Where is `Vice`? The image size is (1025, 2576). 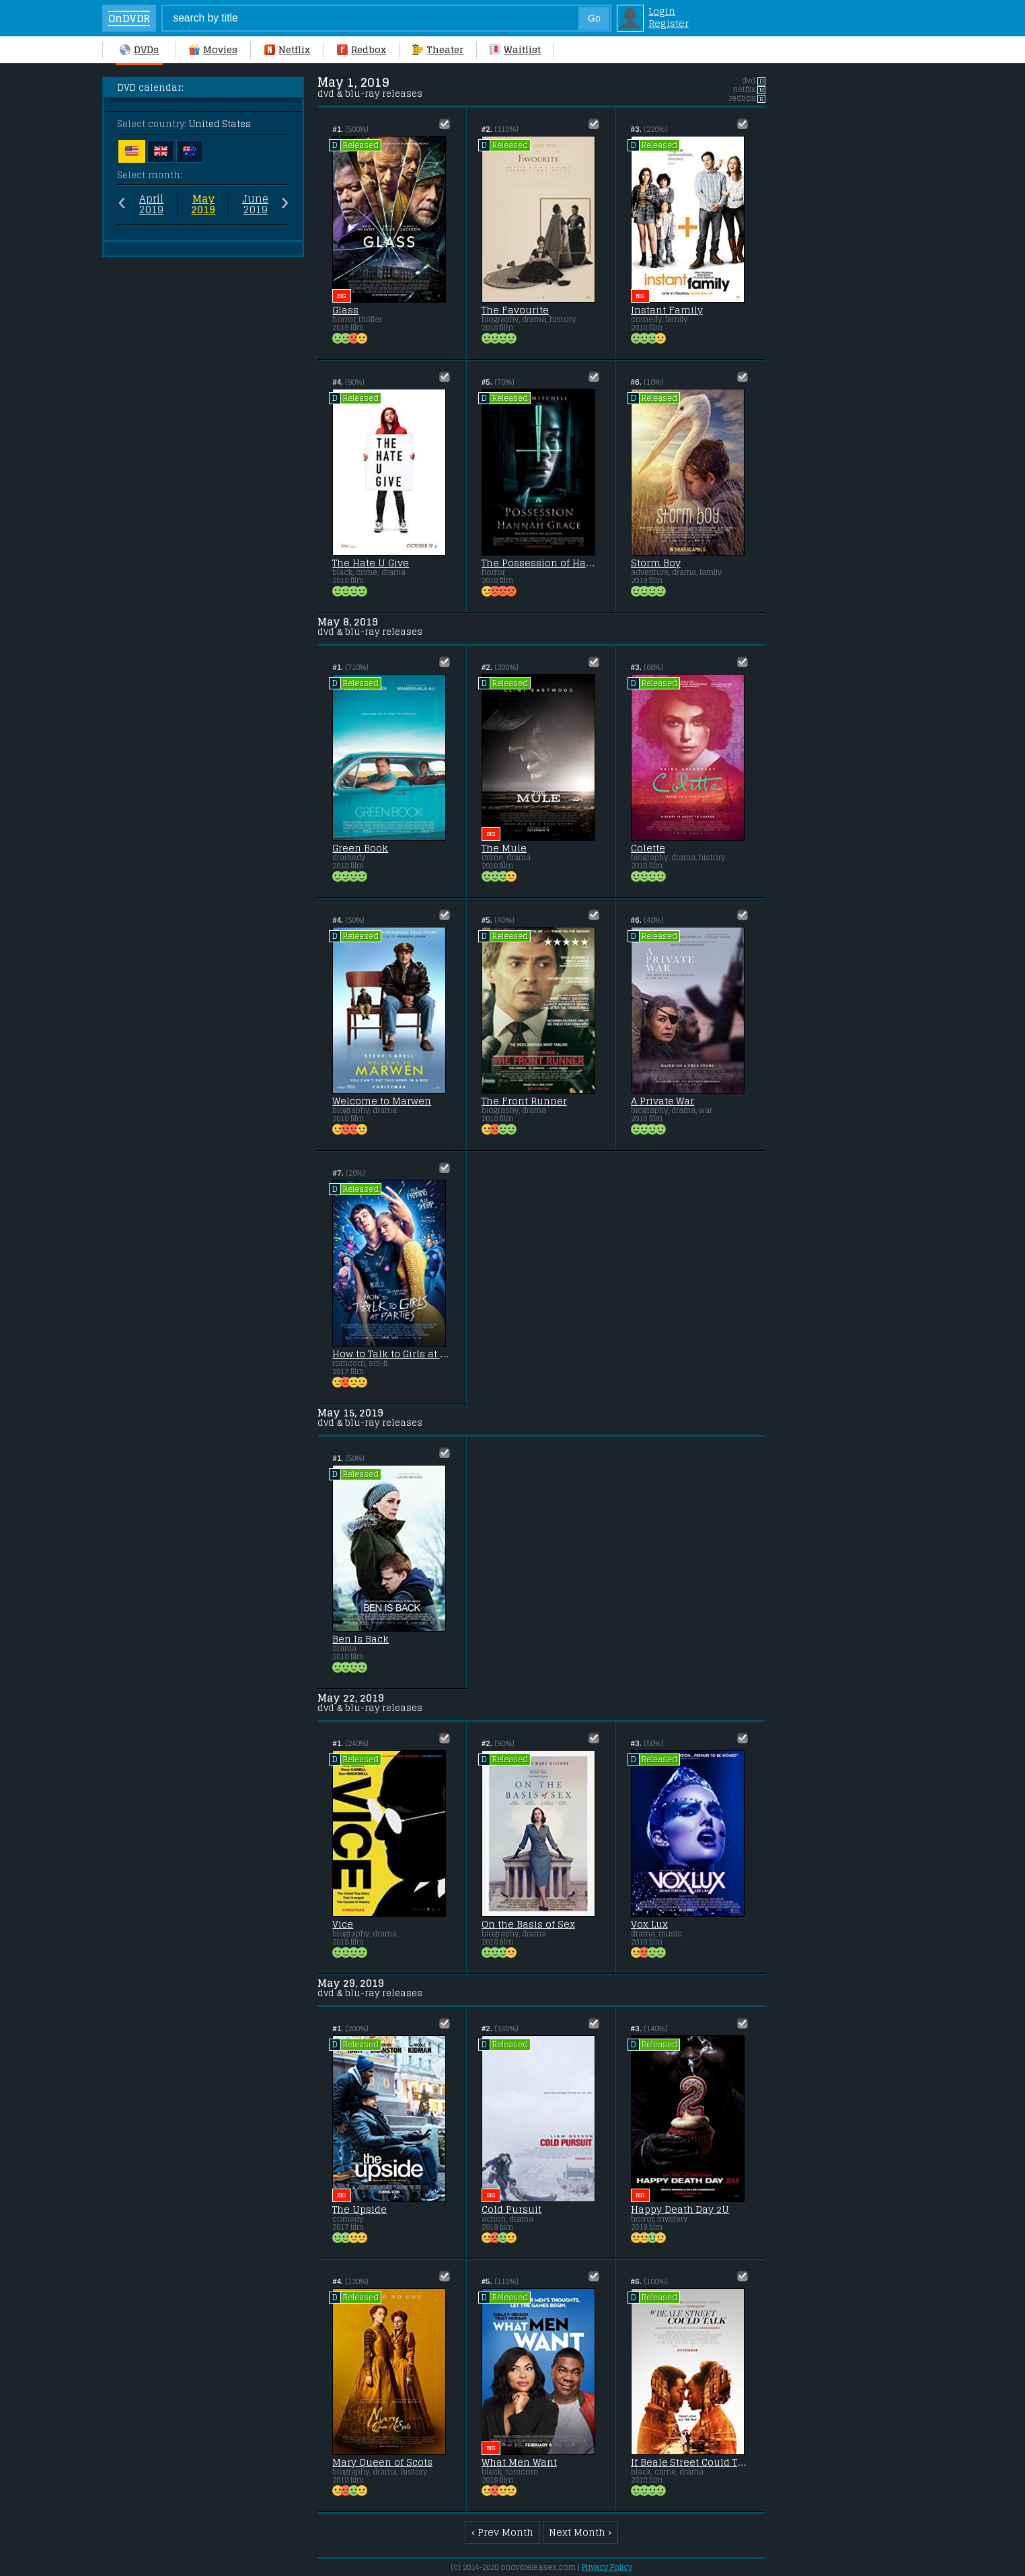 Vice is located at coordinates (342, 1924).